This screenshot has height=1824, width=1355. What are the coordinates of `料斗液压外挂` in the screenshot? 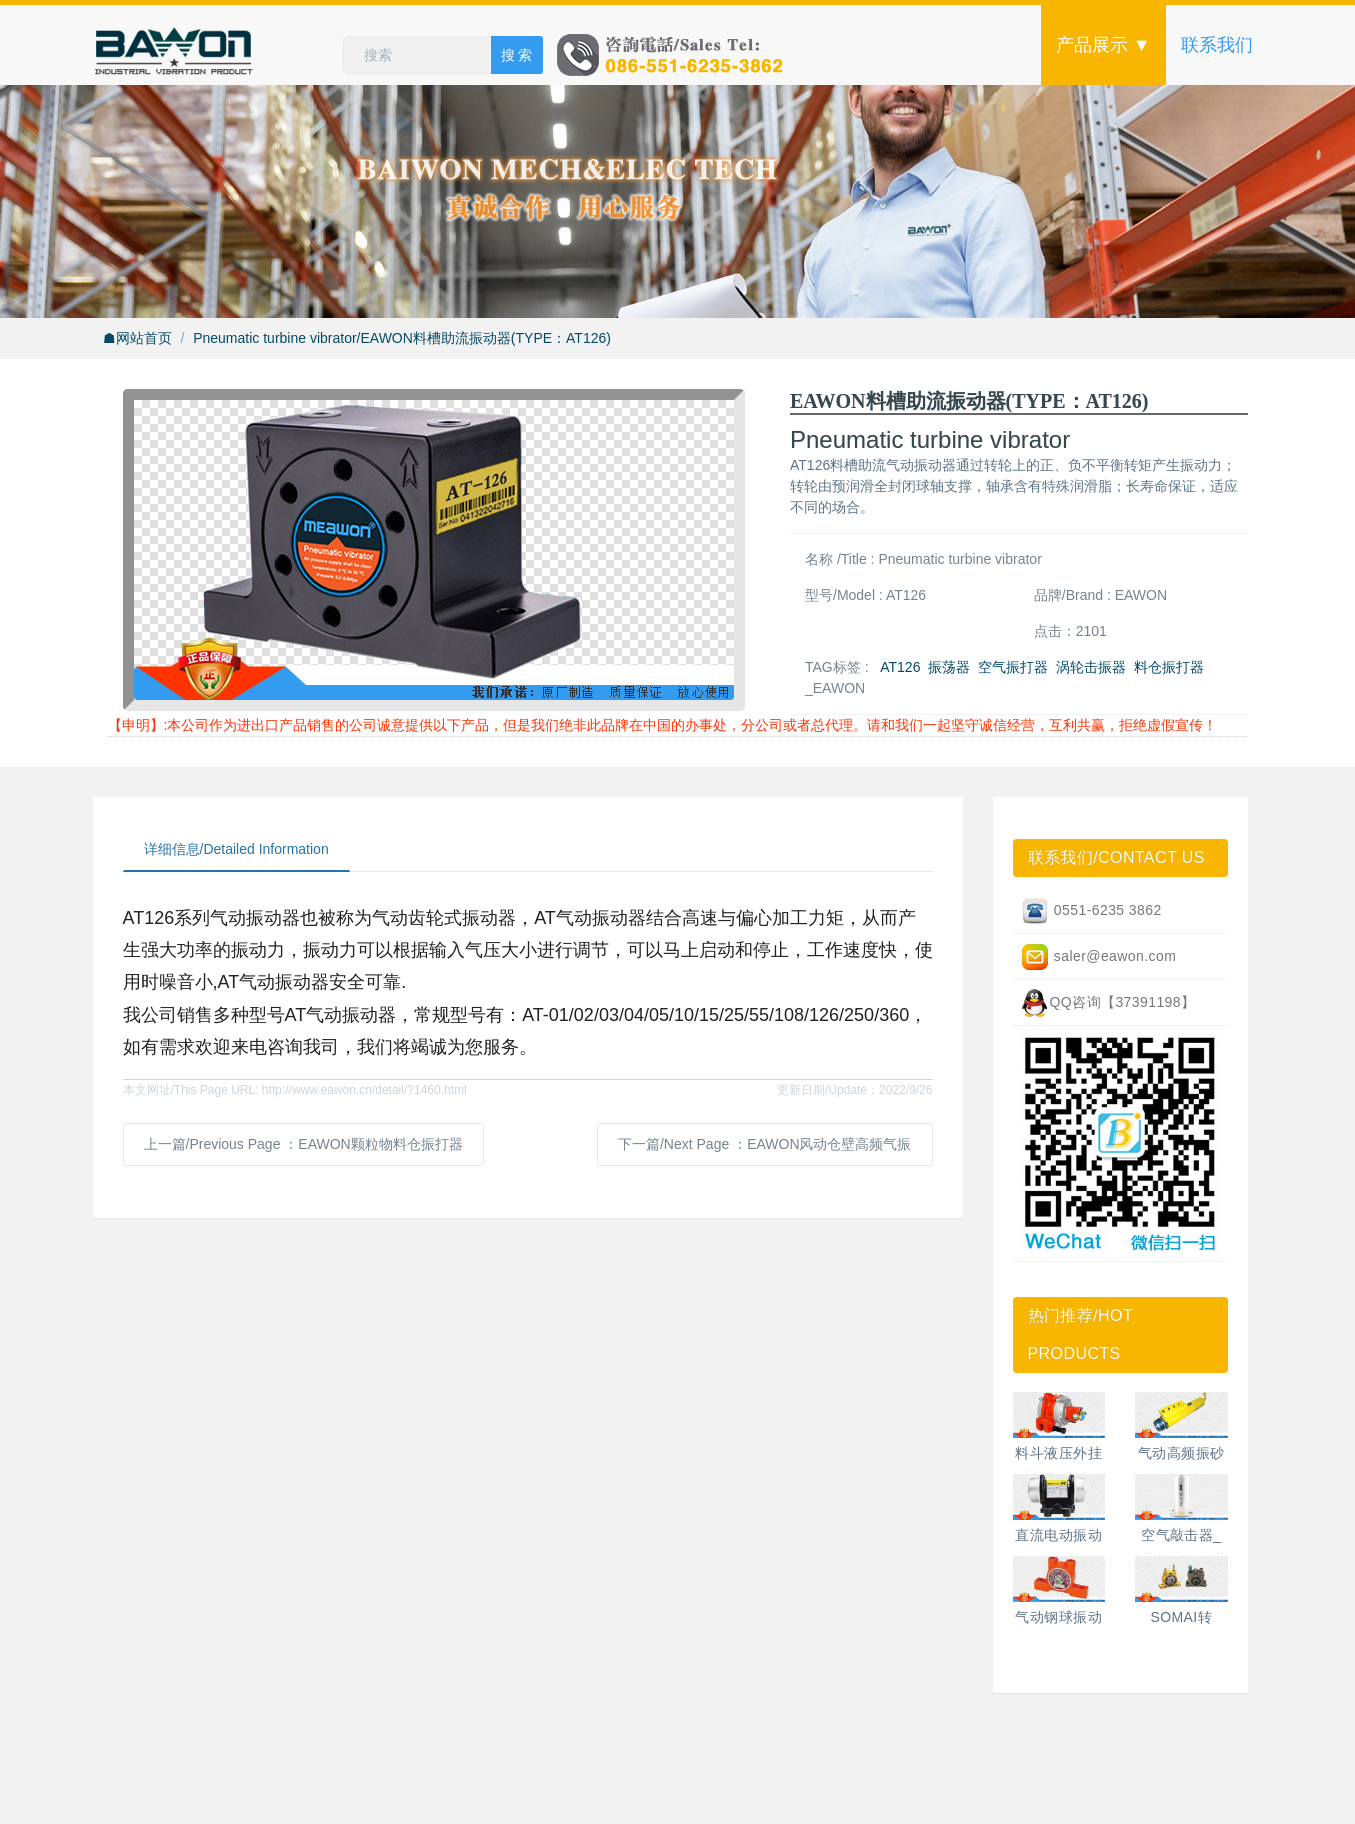 It's located at (1058, 1453).